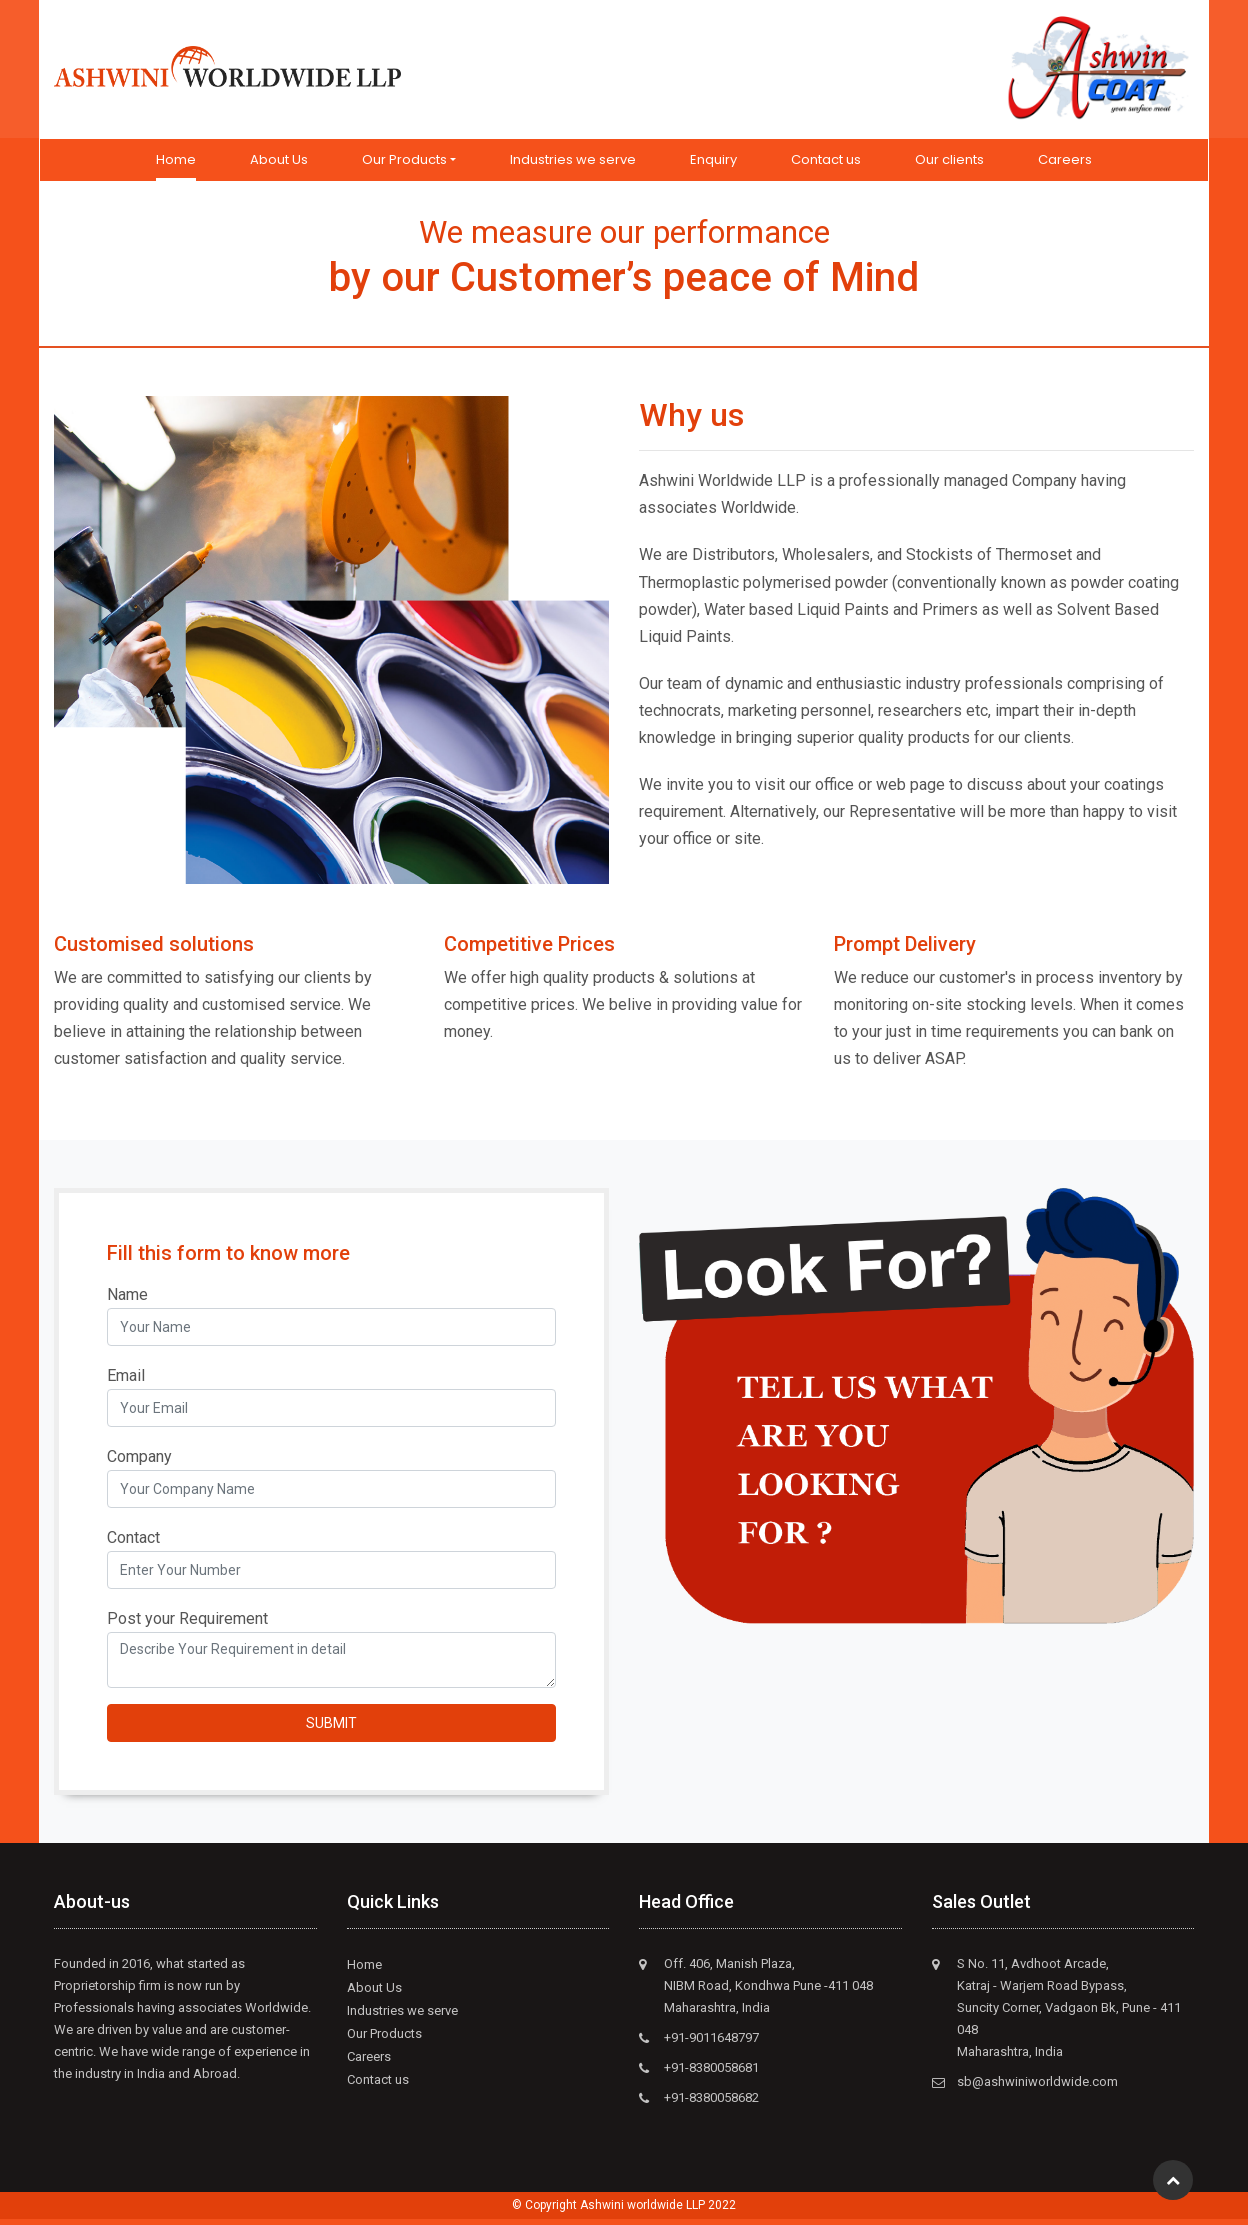 The width and height of the screenshot is (1248, 2225). What do you see at coordinates (1065, 165) in the screenshot?
I see `Careers` at bounding box center [1065, 165].